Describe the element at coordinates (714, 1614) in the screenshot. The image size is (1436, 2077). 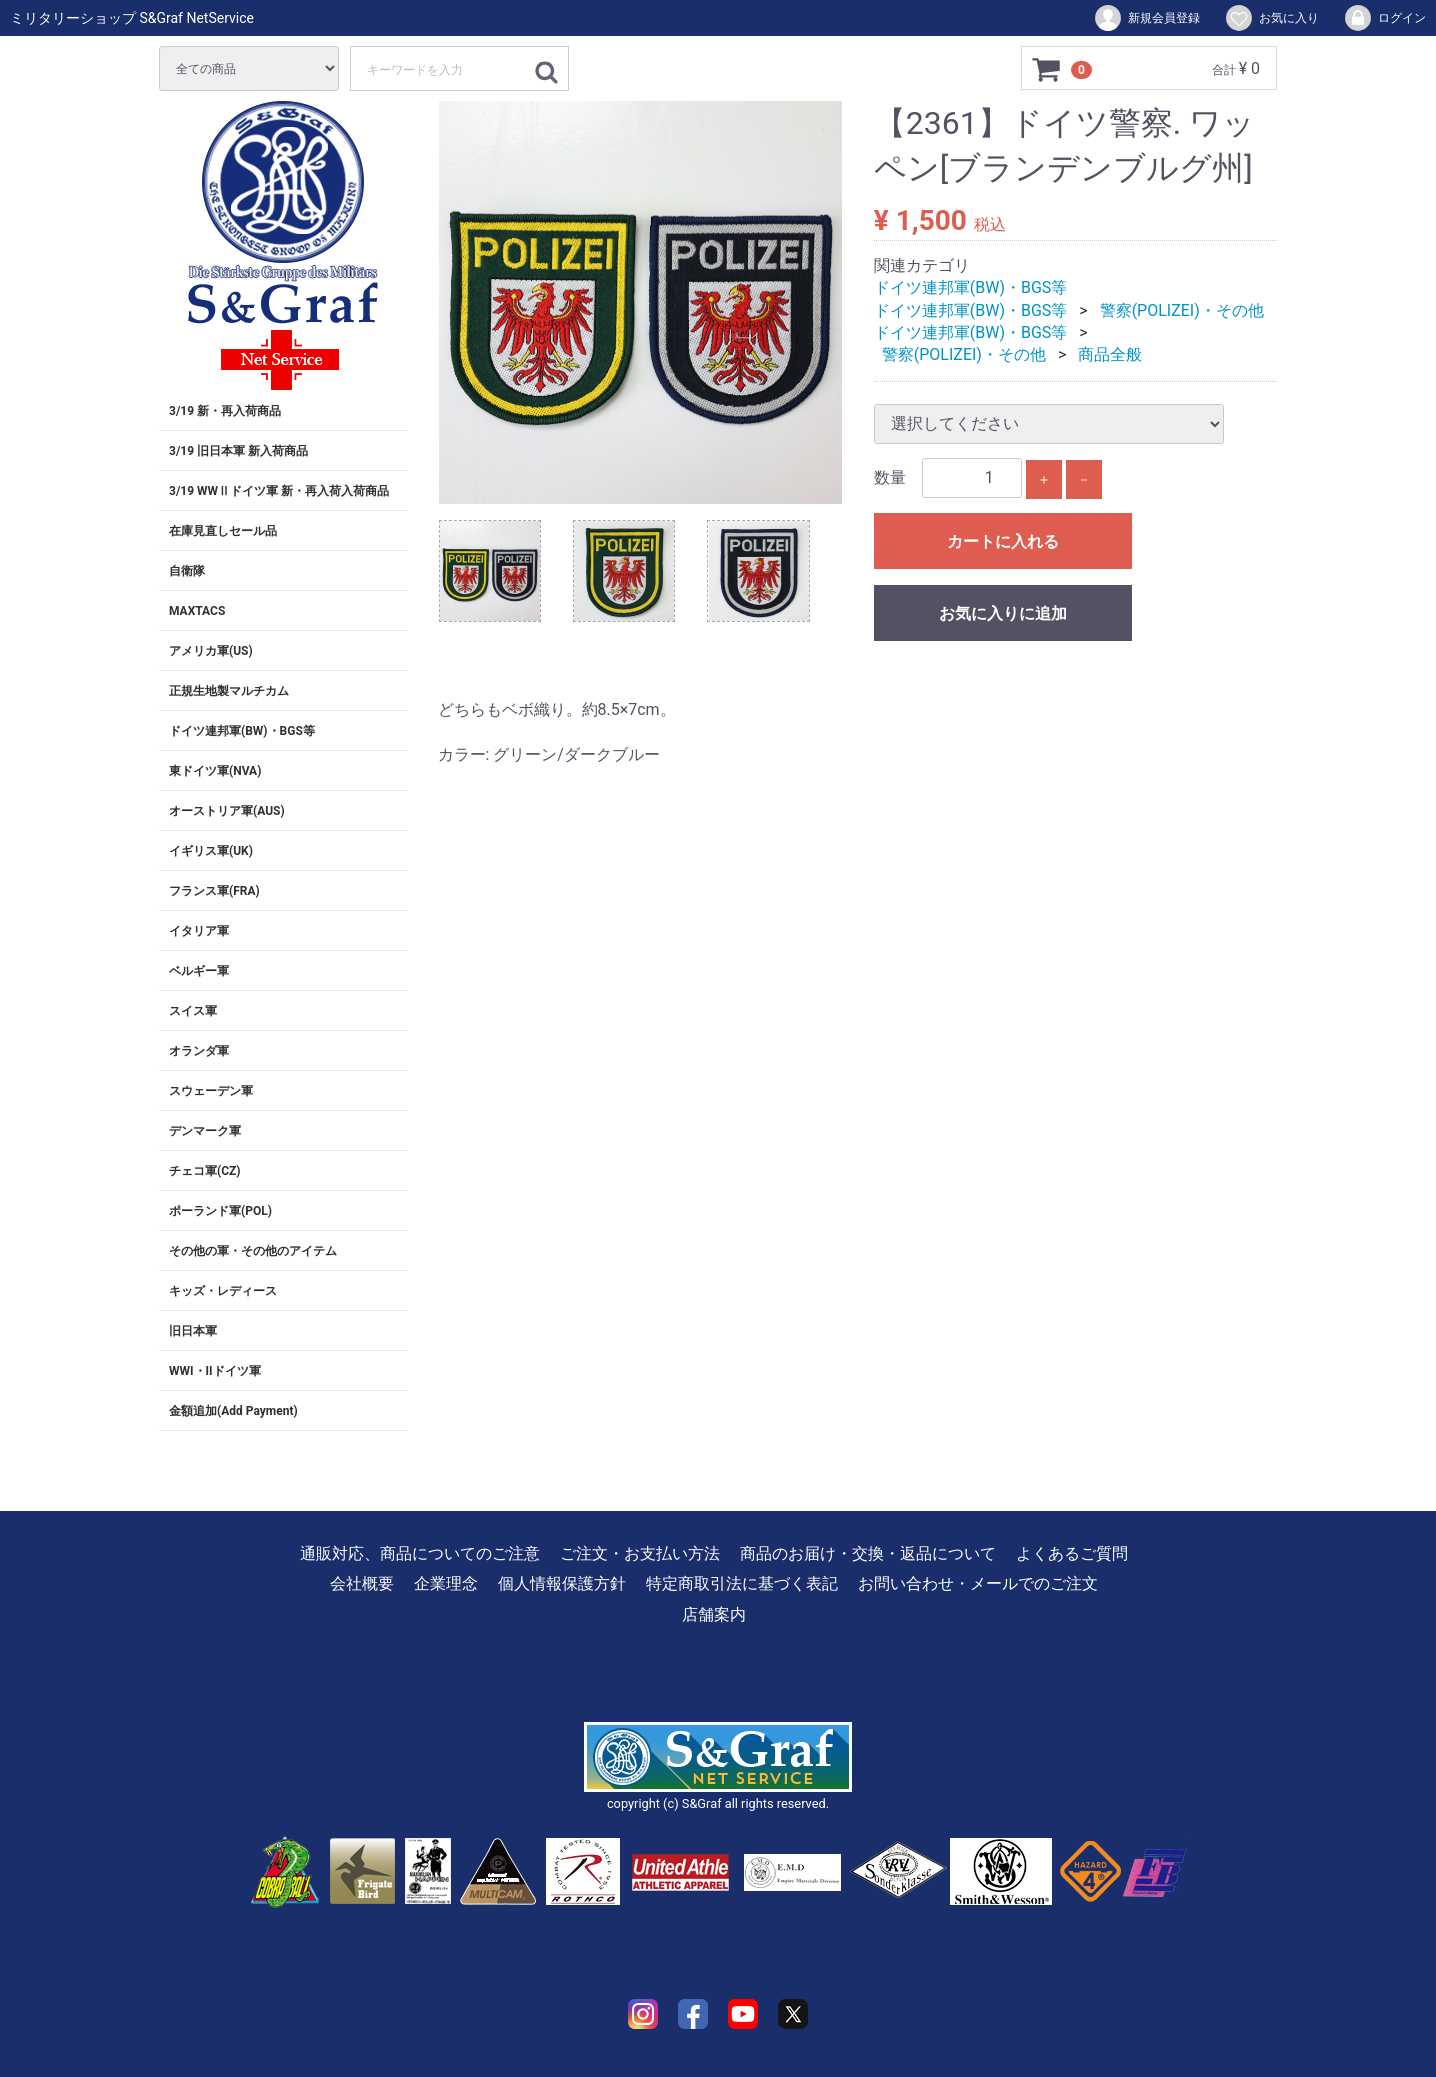
I see `店舗案内` at that location.